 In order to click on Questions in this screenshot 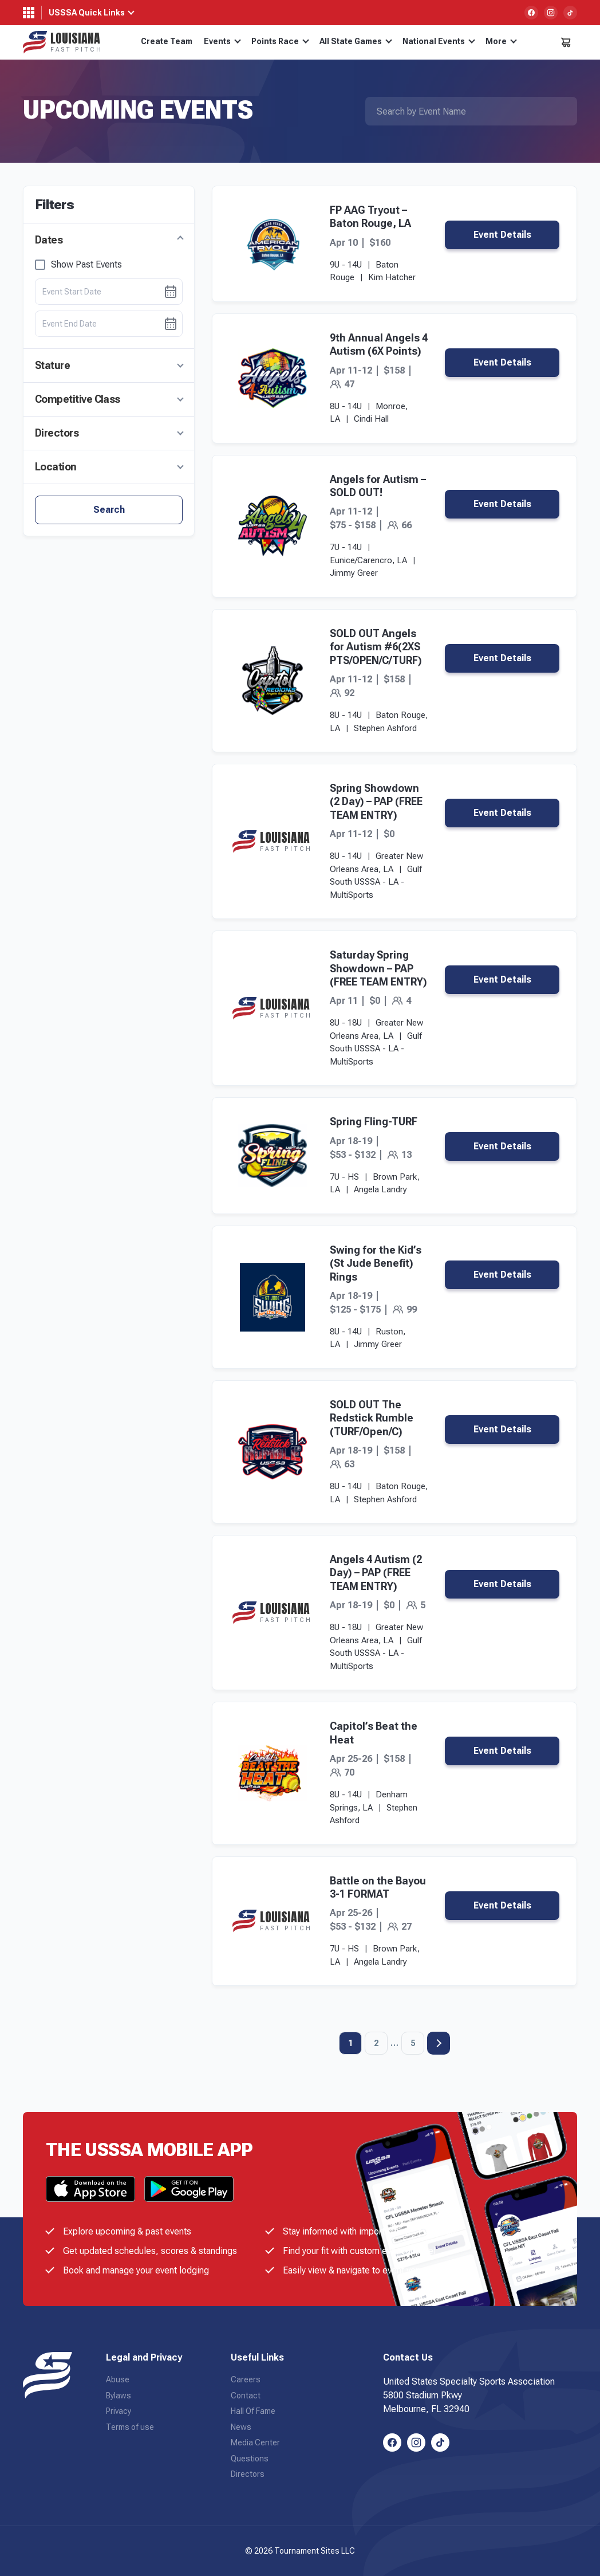, I will do `click(250, 2458)`.